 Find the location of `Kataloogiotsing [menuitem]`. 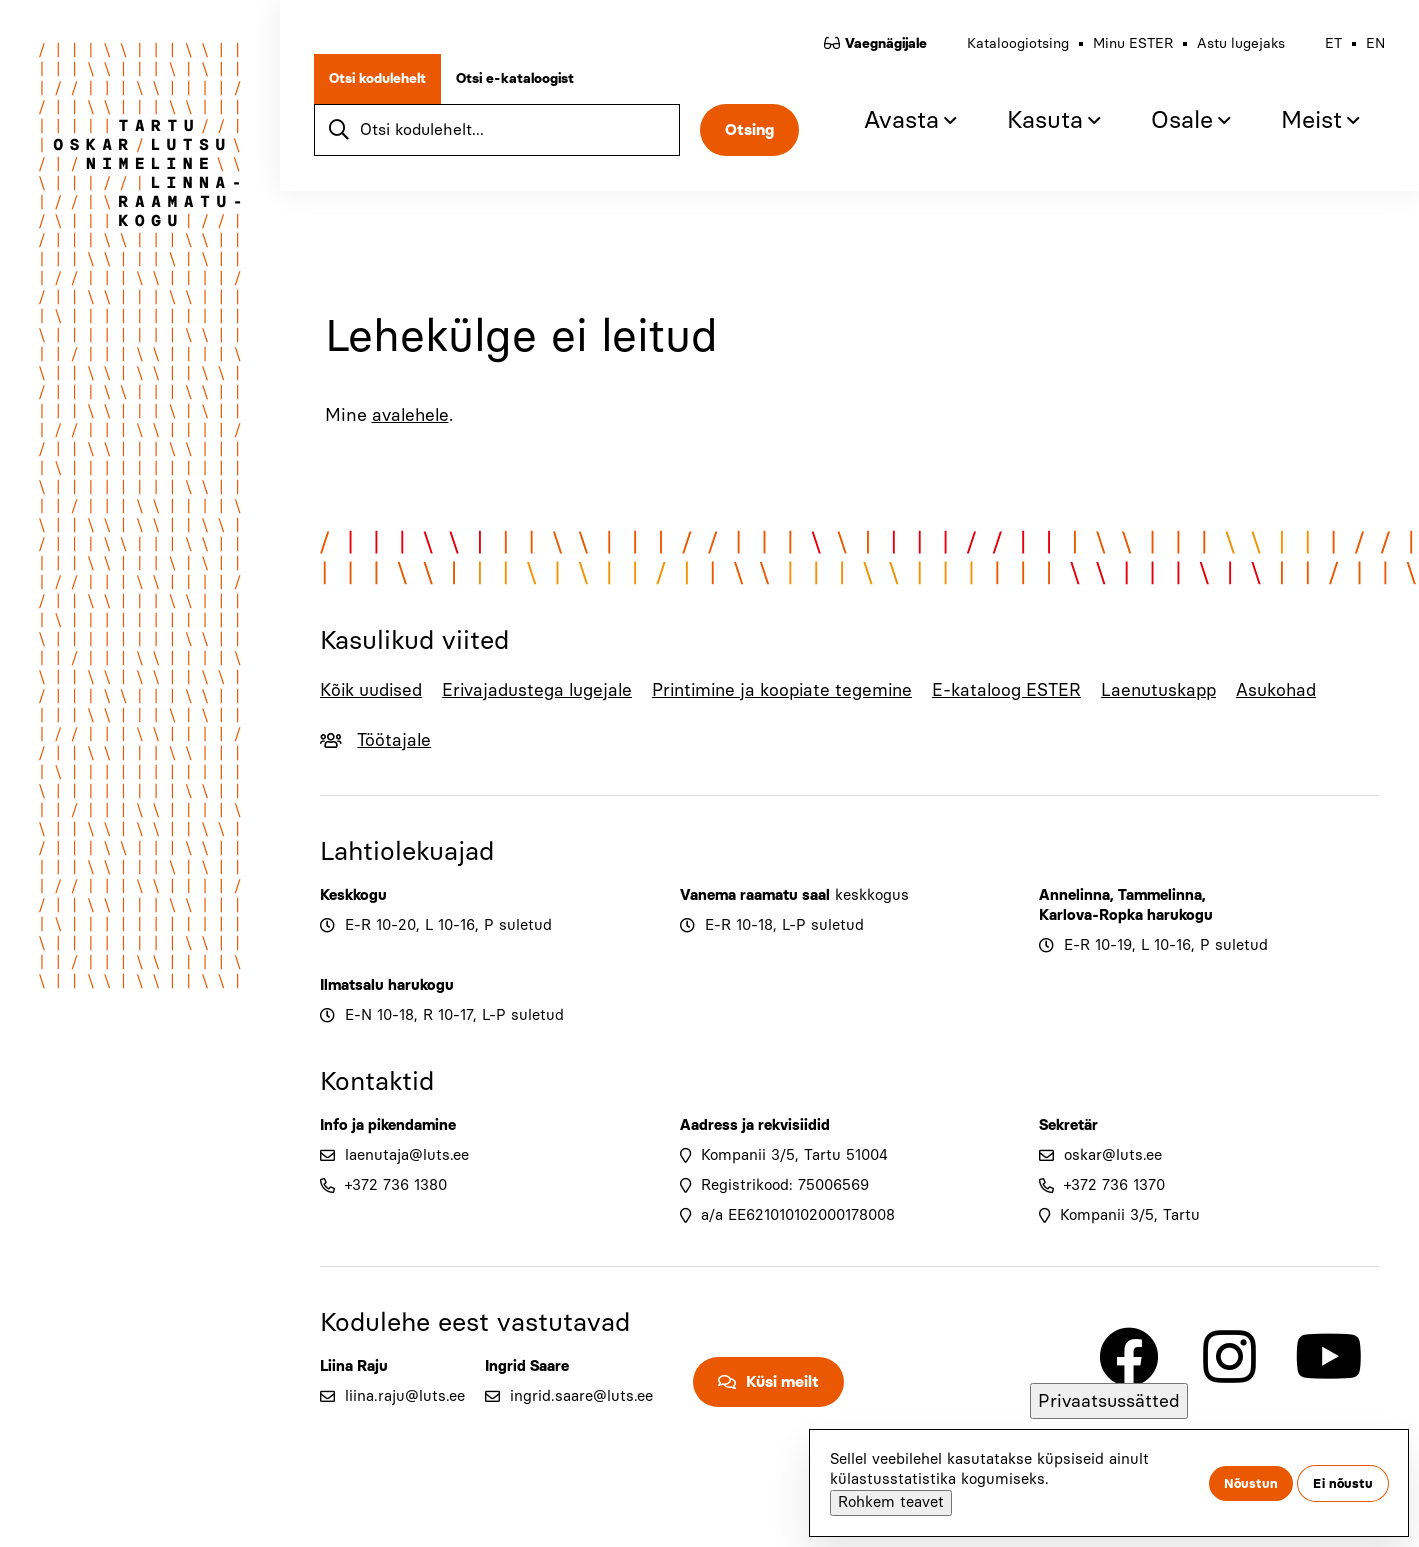

Kataloogiotsing [menuitem] is located at coordinates (1012, 49).